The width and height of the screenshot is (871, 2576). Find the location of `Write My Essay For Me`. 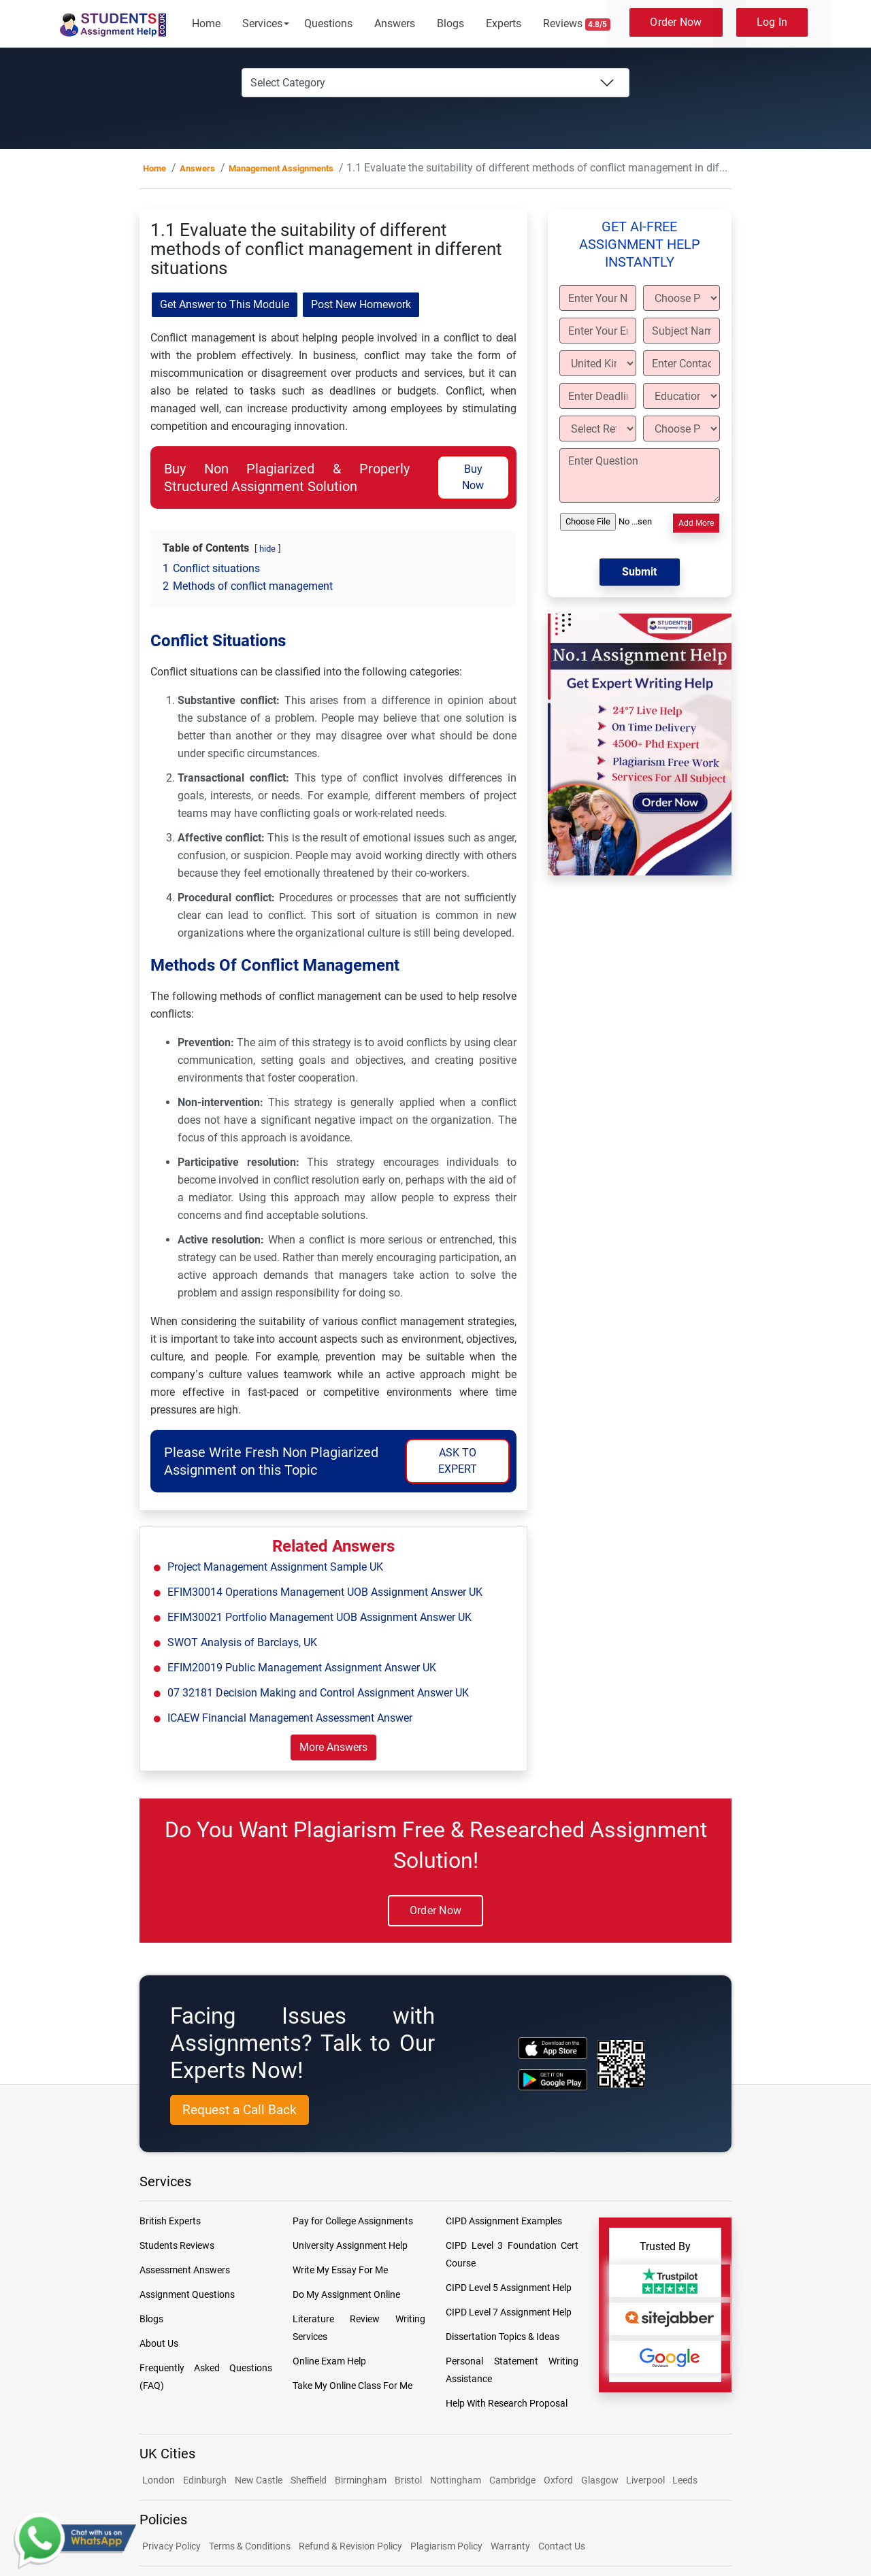

Write My Essay For Me is located at coordinates (340, 2269).